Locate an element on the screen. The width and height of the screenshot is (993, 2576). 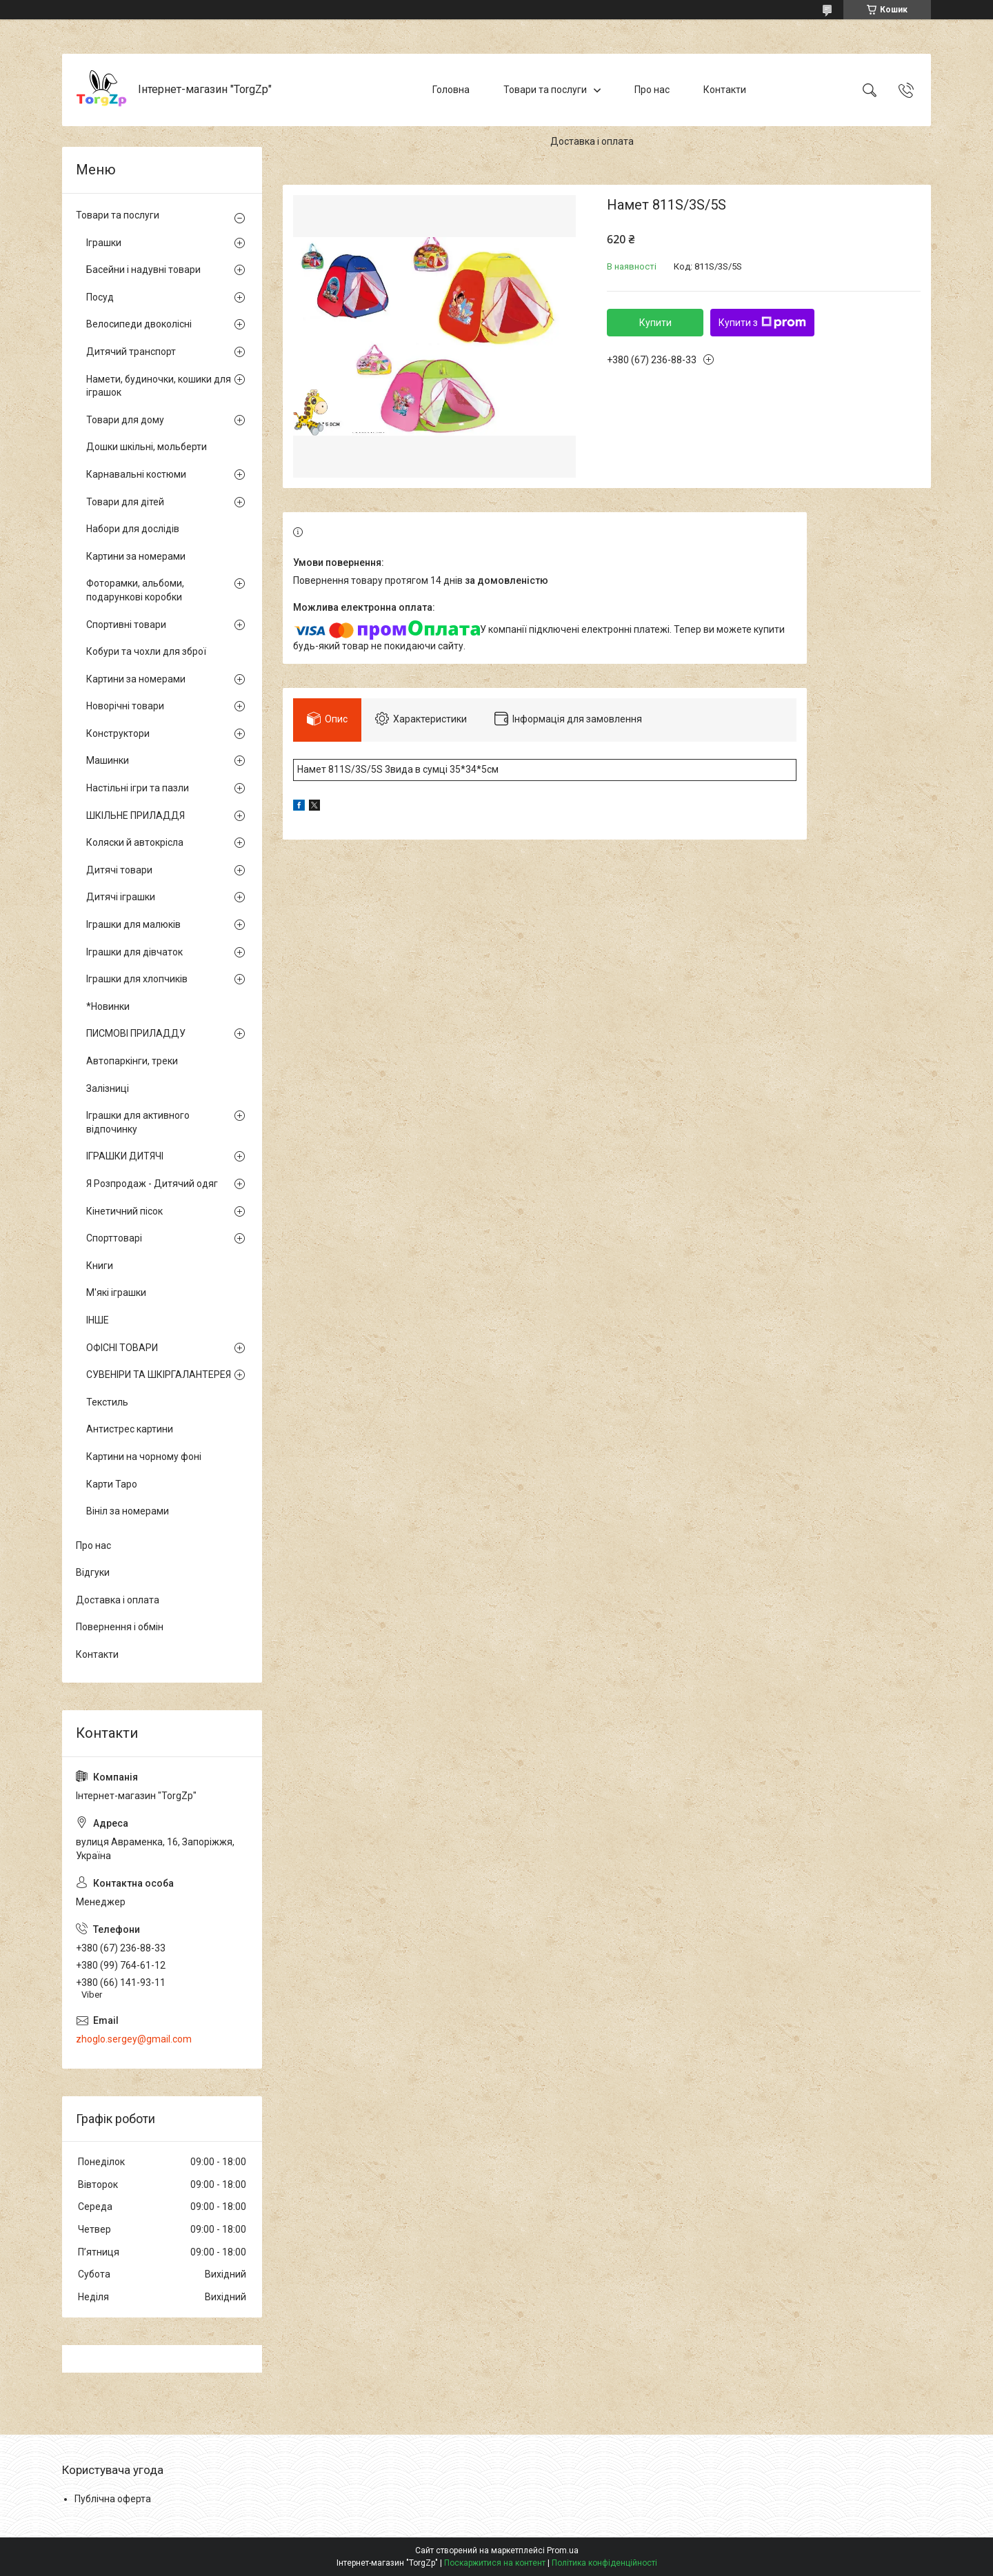
zhoglo.sergey@gmail.com is located at coordinates (134, 2039).